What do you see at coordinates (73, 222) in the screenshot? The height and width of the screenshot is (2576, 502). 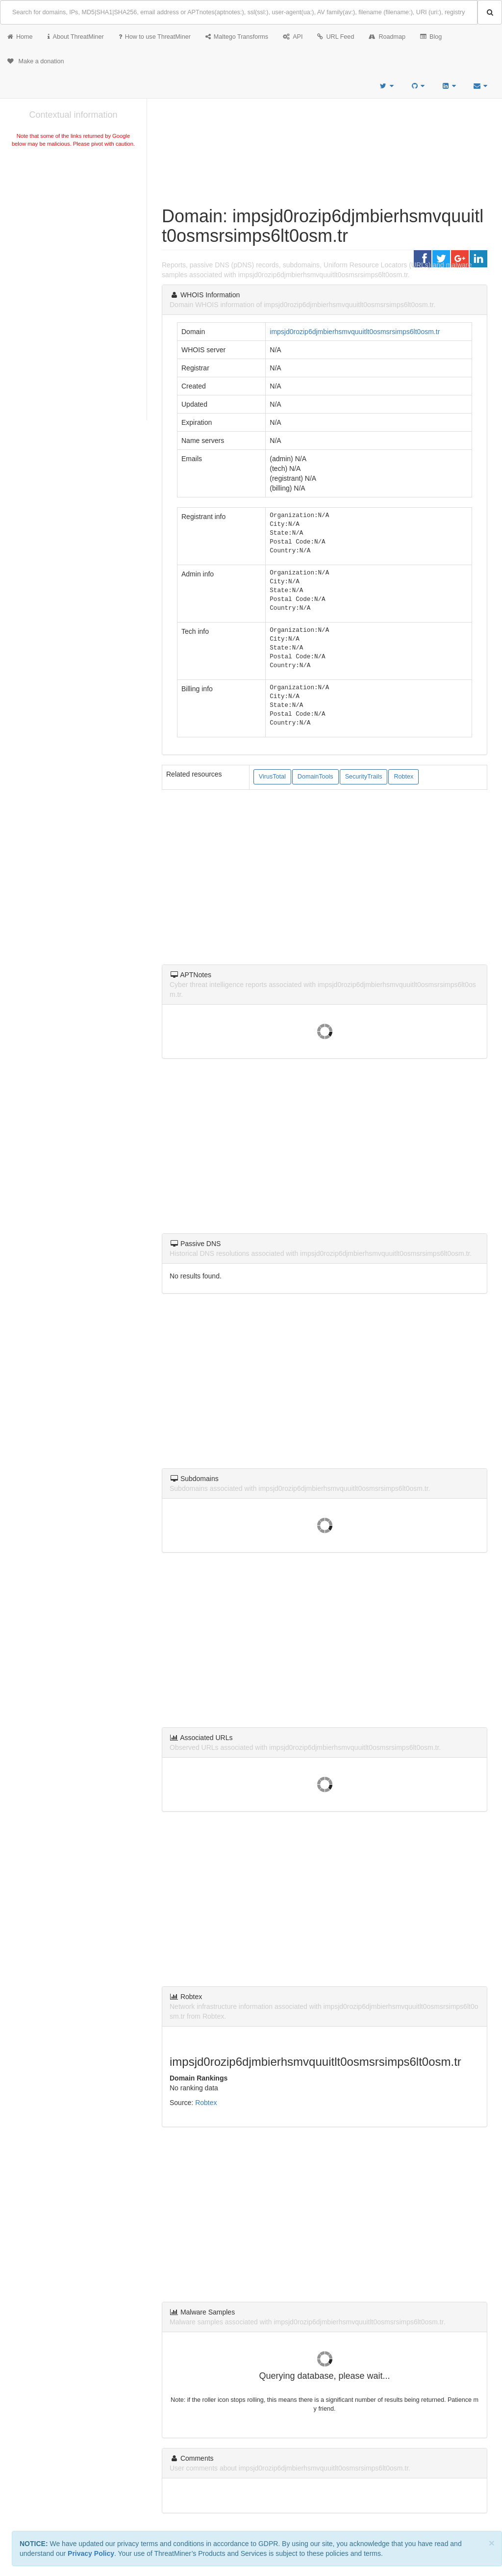 I see `[Advertisement]` at bounding box center [73, 222].